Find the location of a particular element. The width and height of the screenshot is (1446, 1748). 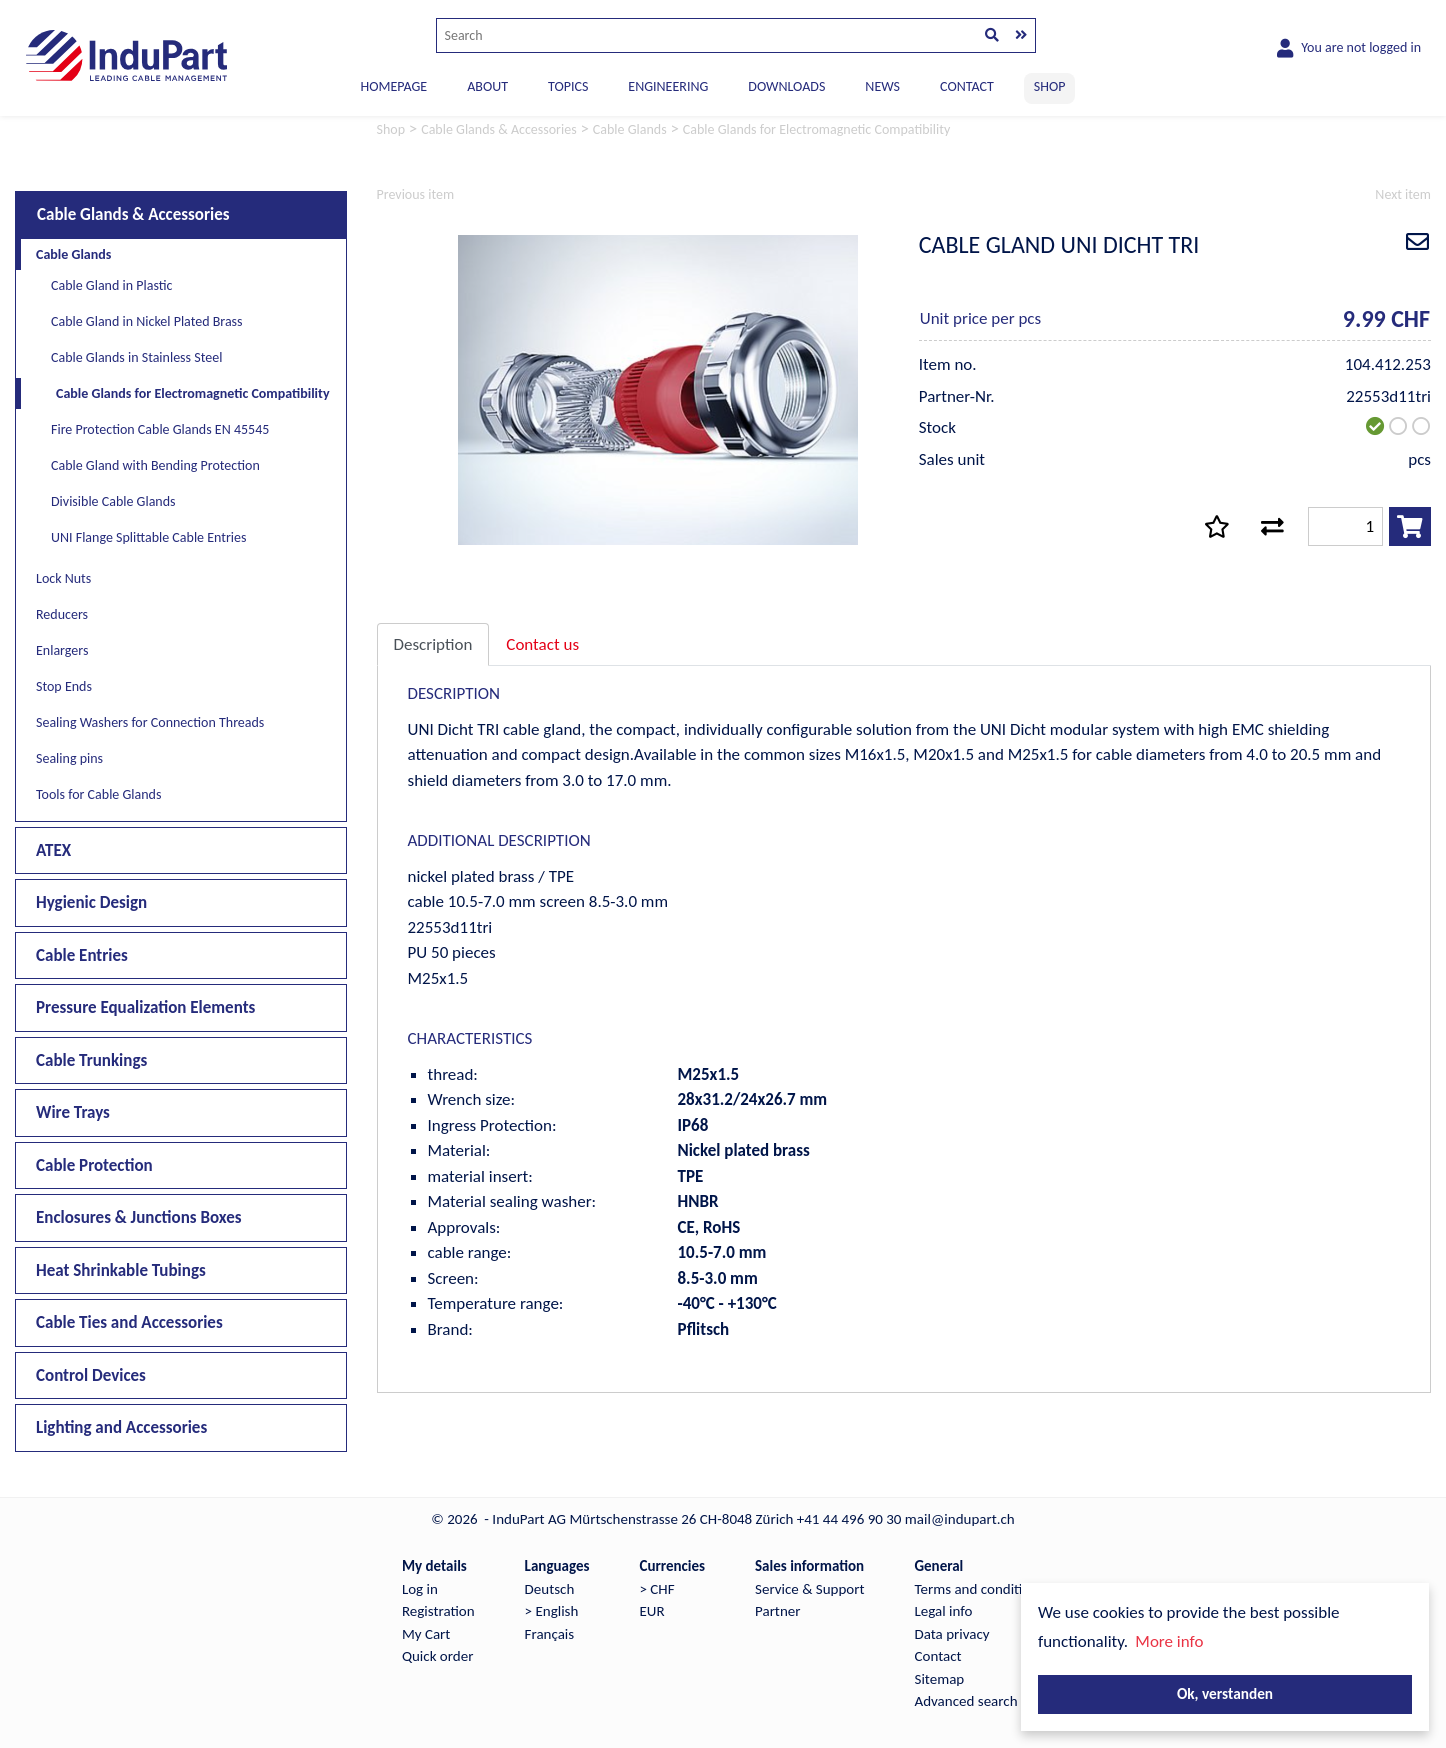

ABOUT is located at coordinates (487, 86).